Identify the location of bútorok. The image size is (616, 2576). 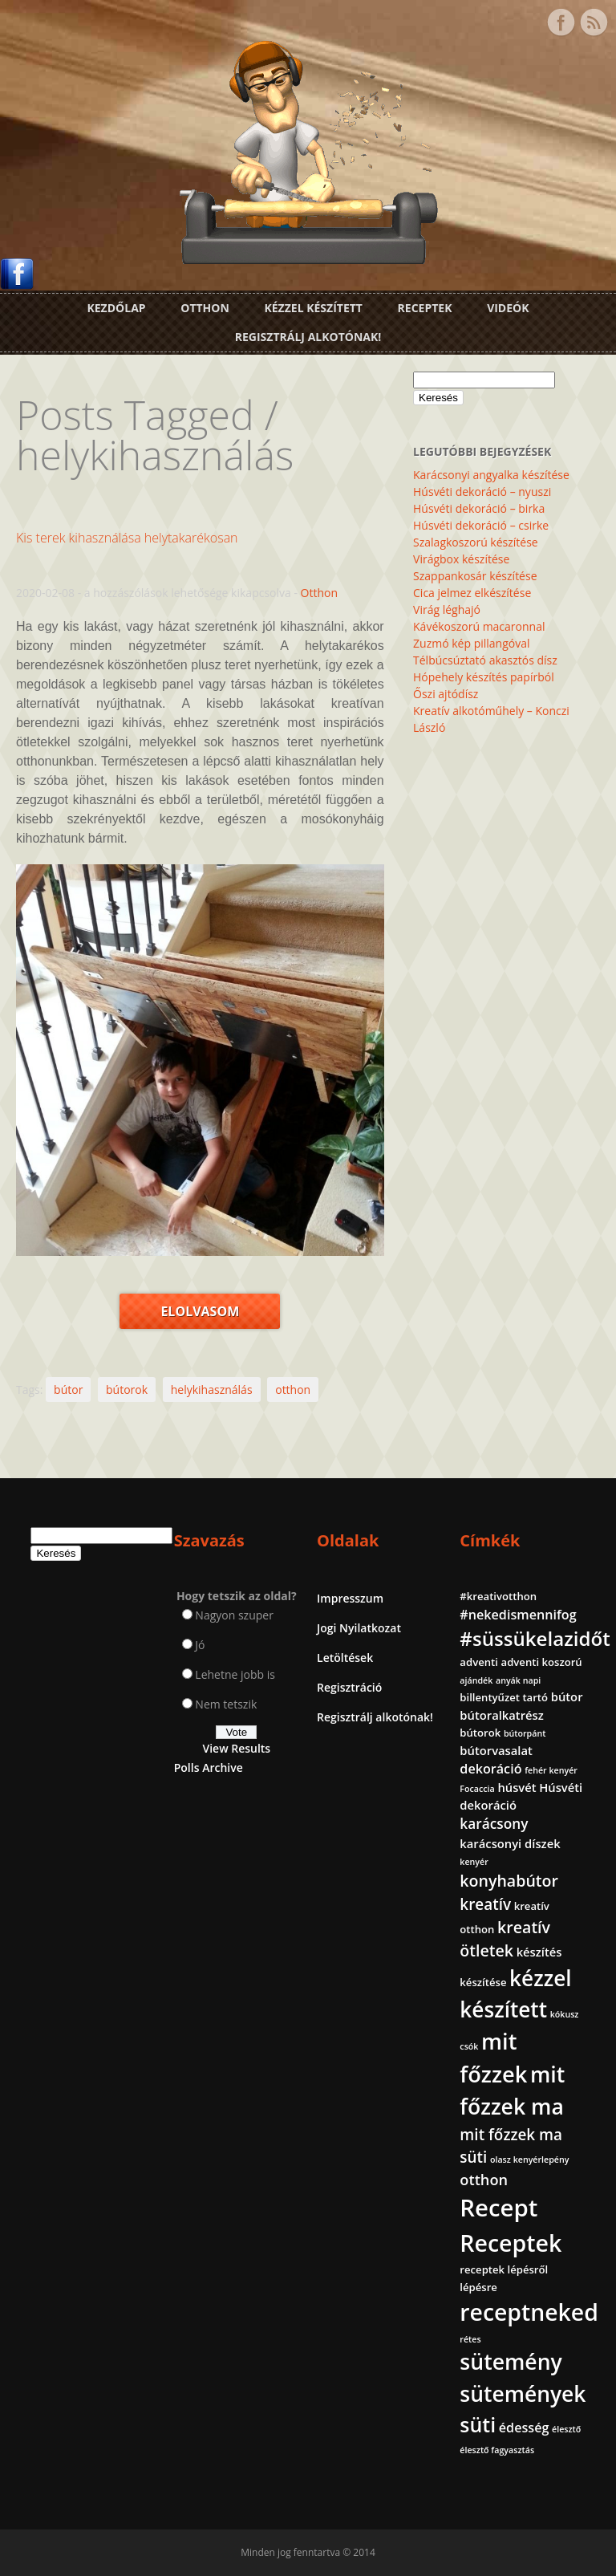
(127, 1389).